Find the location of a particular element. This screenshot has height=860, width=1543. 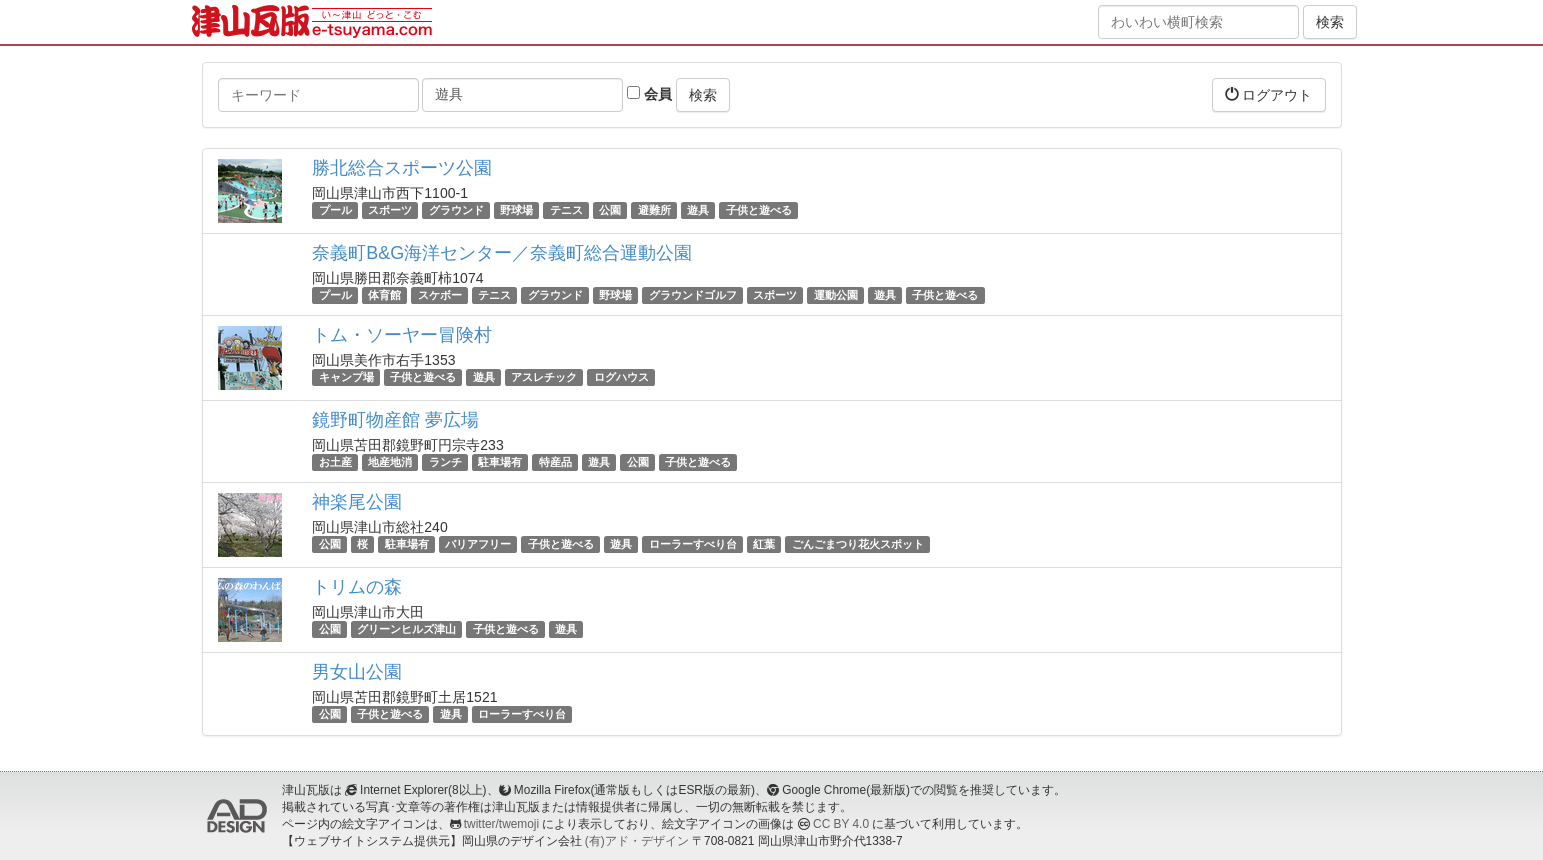

アスレチック is located at coordinates (544, 377).